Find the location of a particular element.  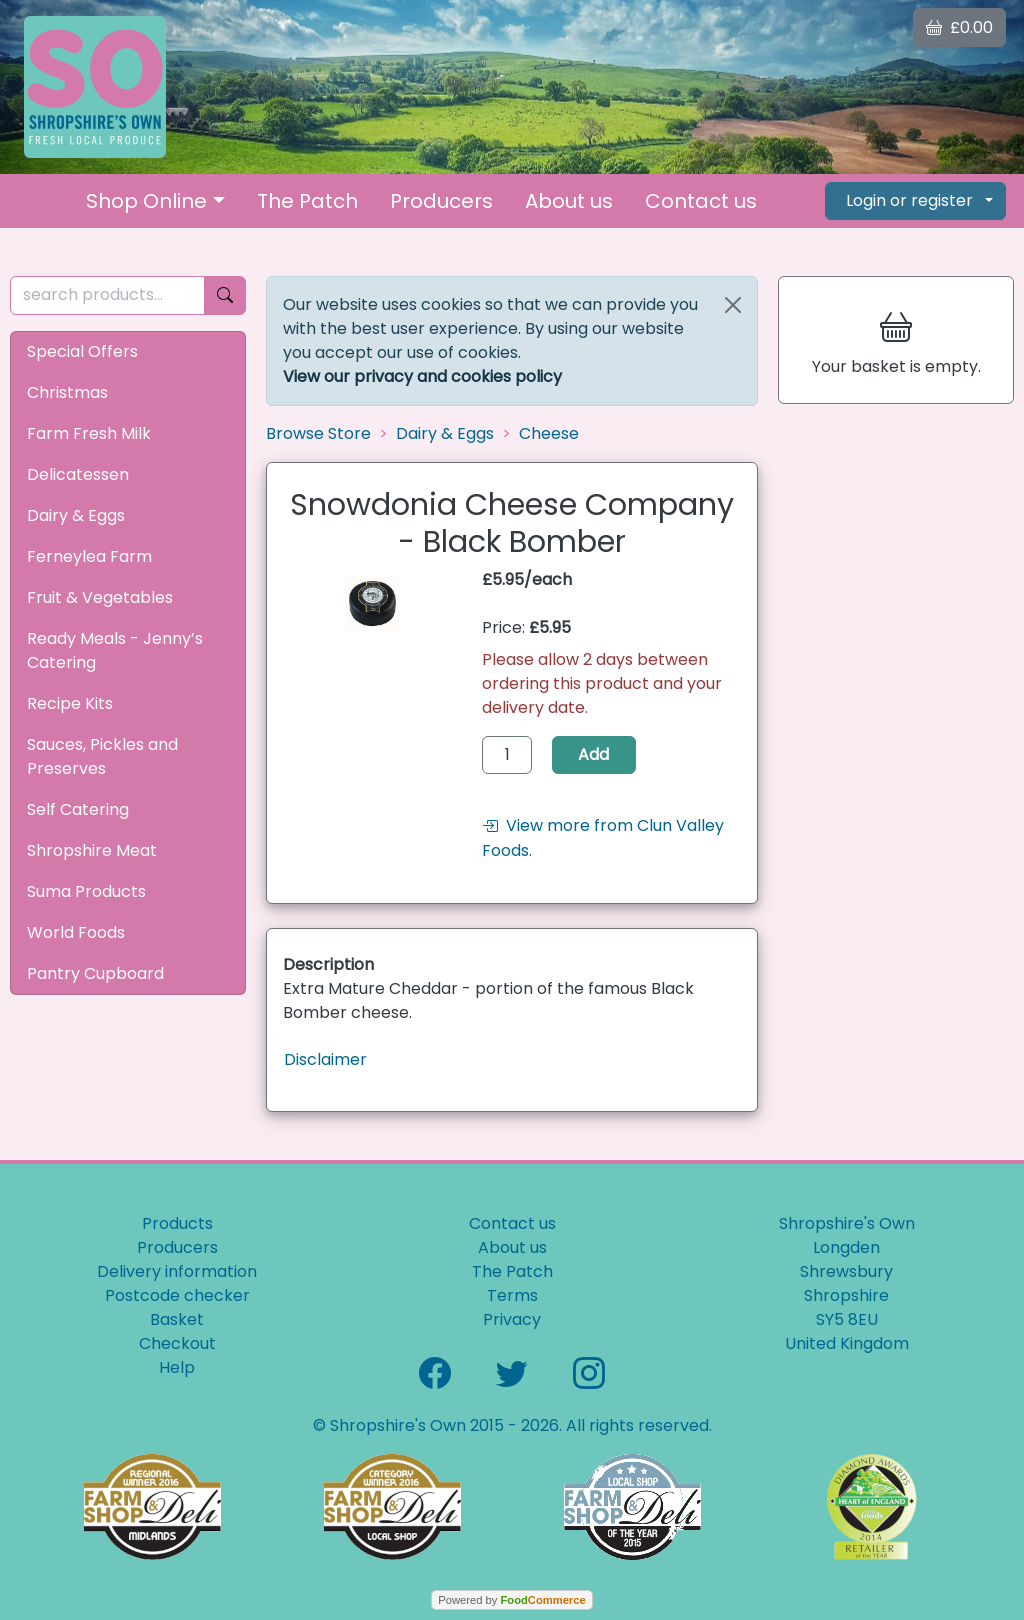

Shropshire Meat is located at coordinates (92, 850).